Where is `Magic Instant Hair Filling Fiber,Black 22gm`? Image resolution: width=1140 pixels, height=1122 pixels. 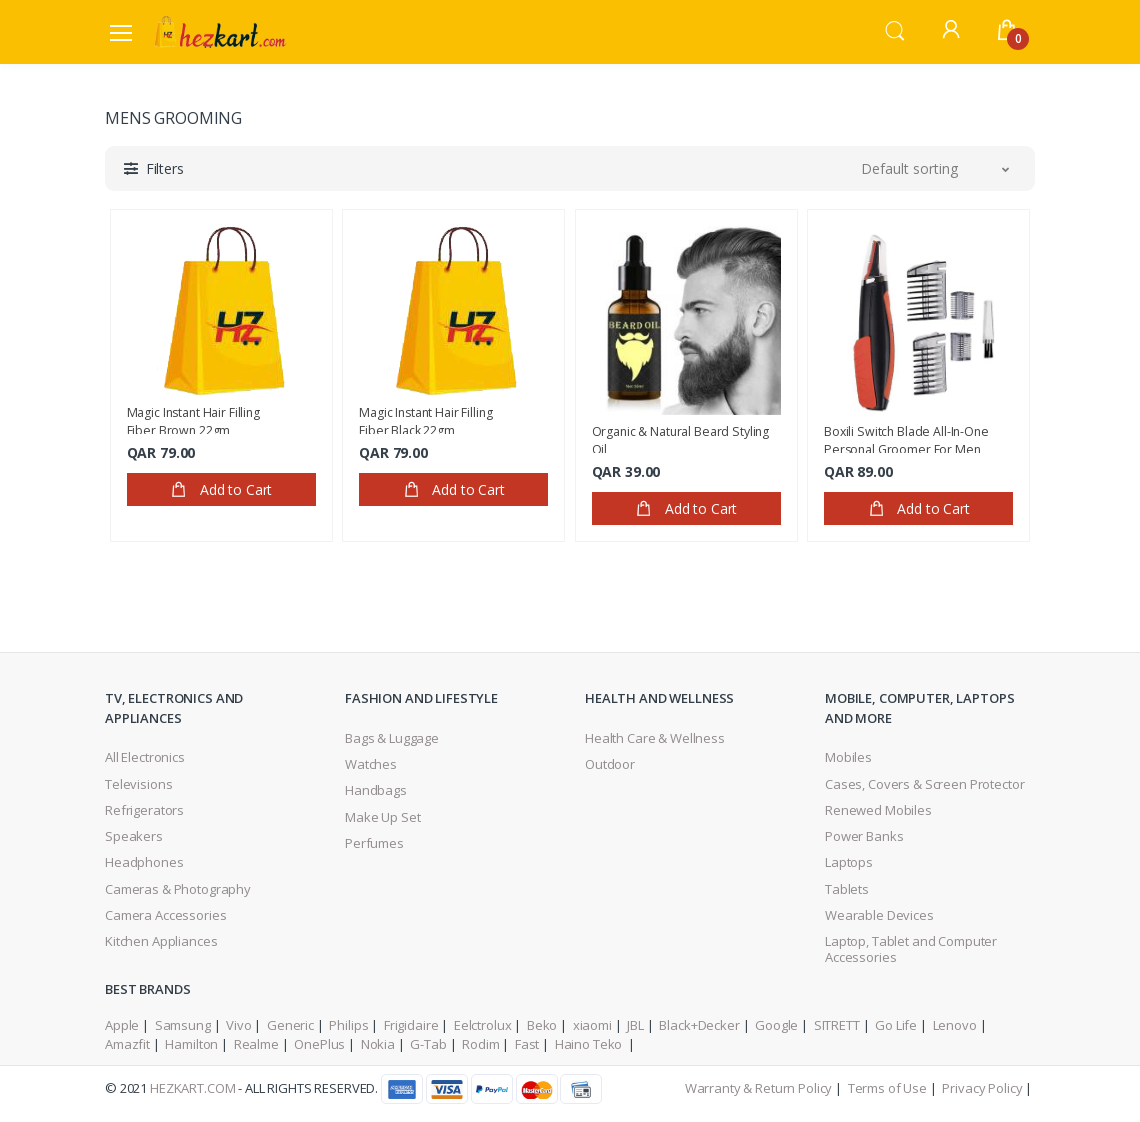 Magic Instant Hair Filling Fiber,Black 22gm is located at coordinates (425, 419).